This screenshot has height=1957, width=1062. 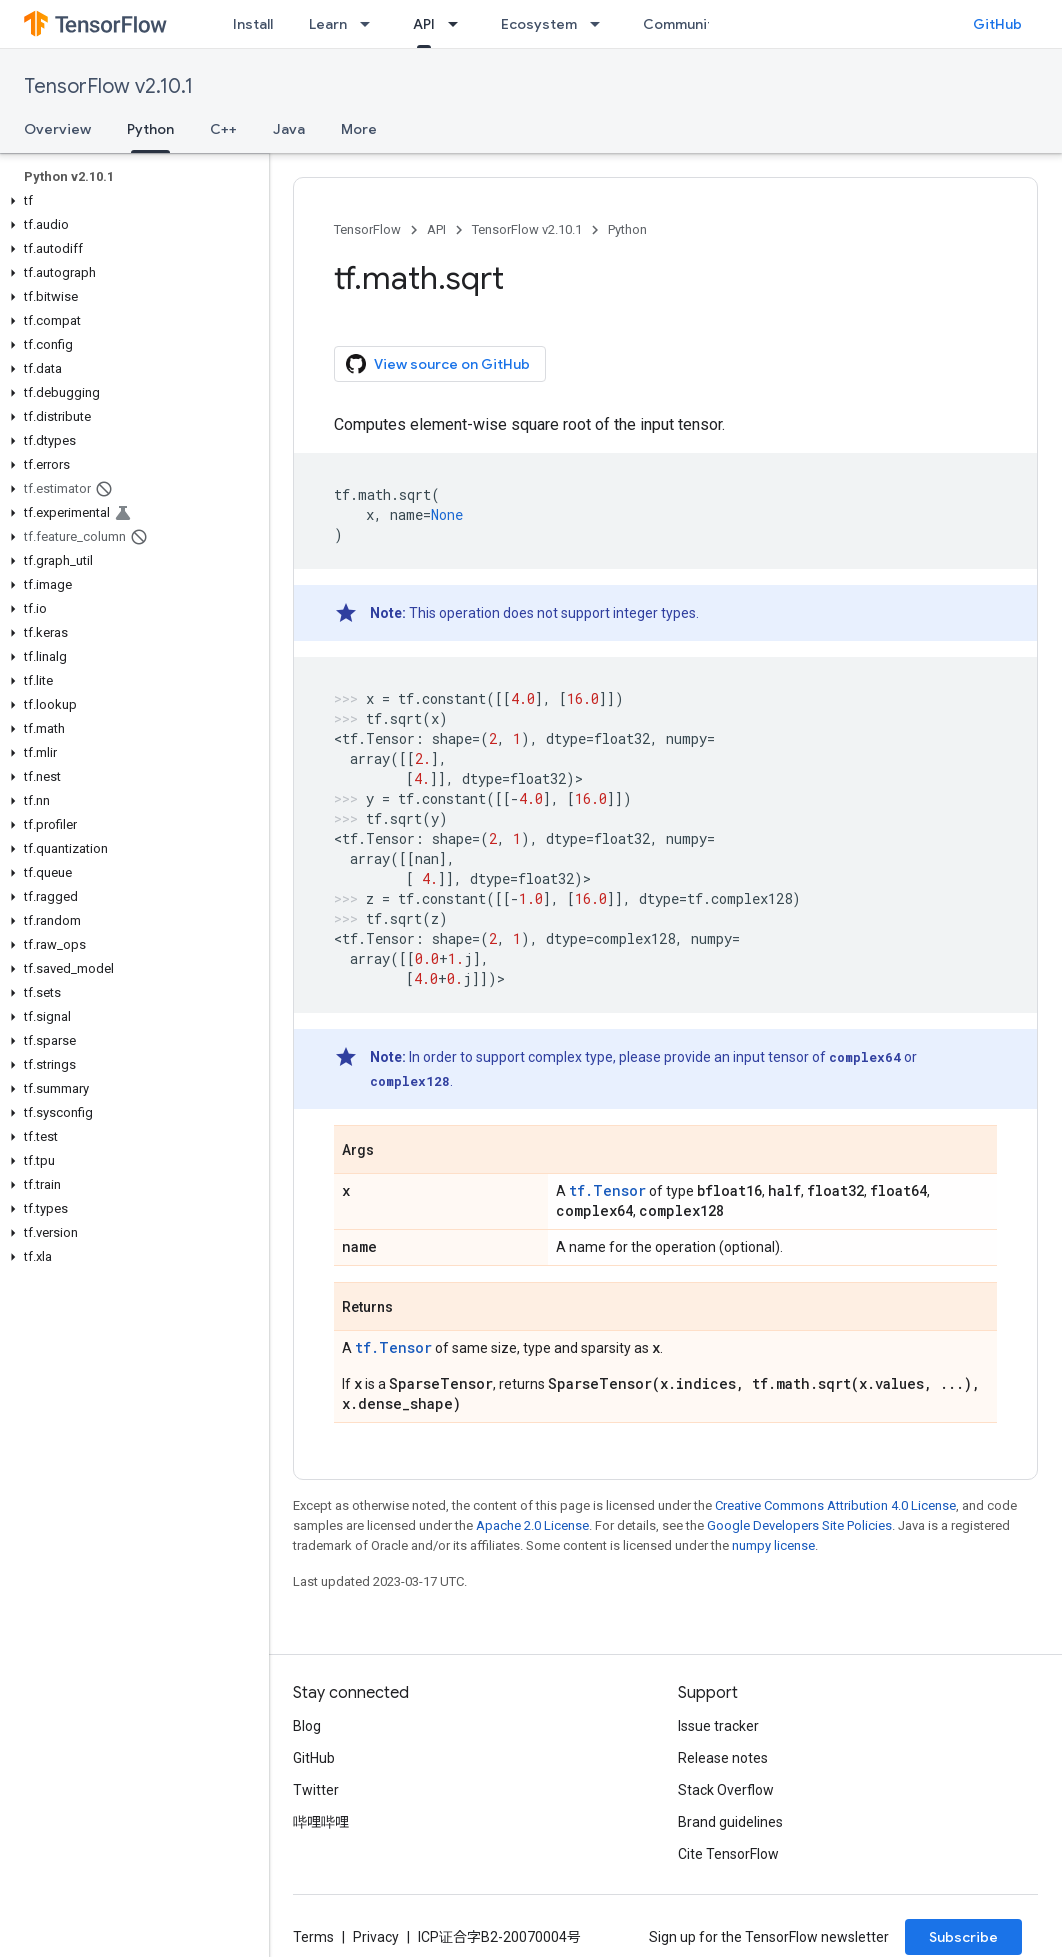 What do you see at coordinates (371, 24) in the screenshot?
I see `[Dropdown menu for Learn]` at bounding box center [371, 24].